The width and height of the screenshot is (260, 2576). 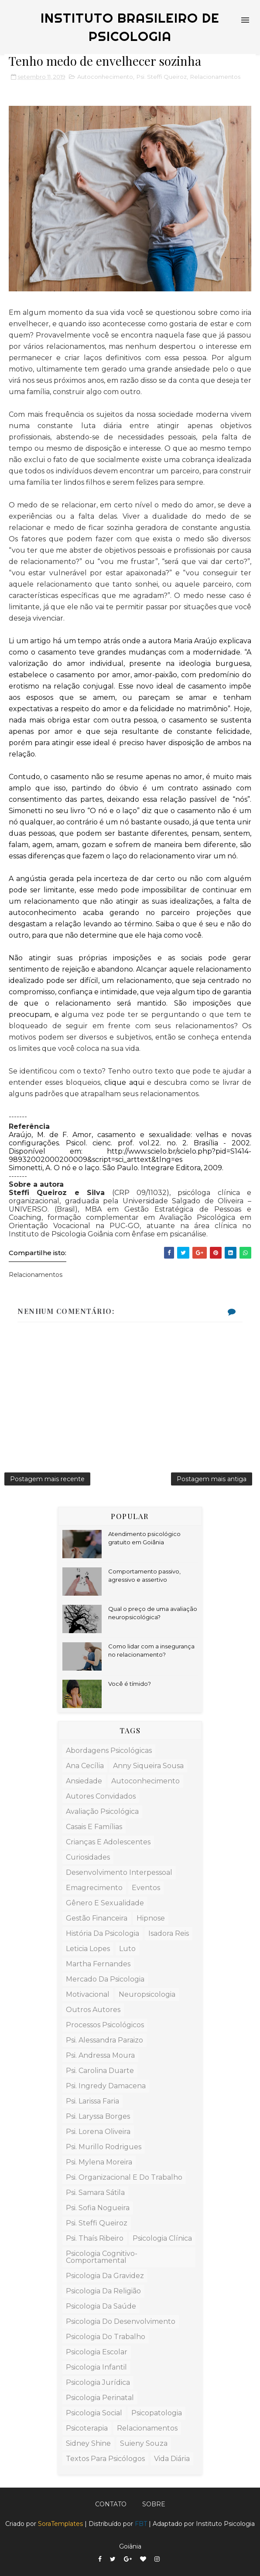 I want to click on Crianças e Adolescentes, so click(x=108, y=1842).